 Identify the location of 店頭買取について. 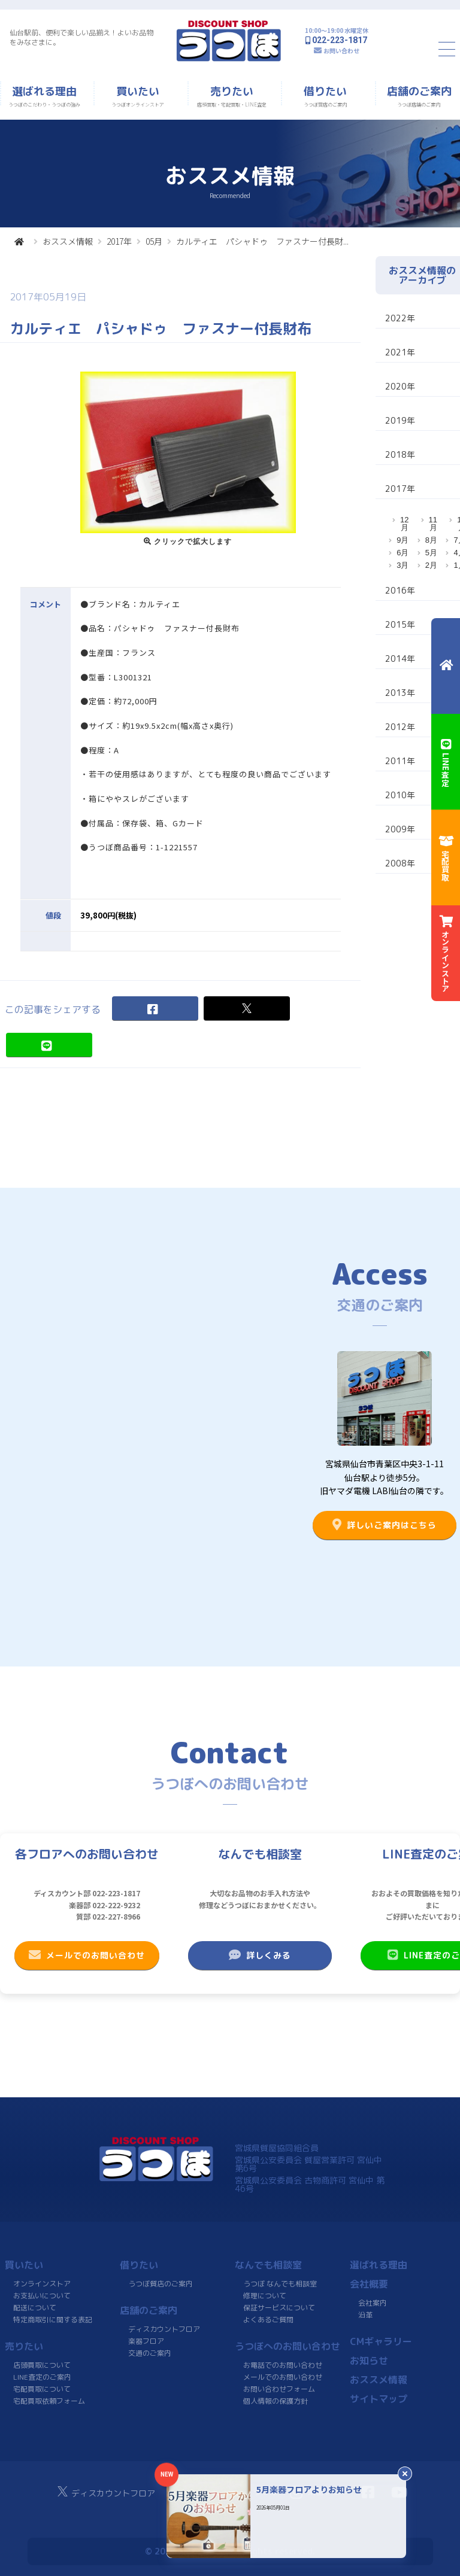
(42, 2365).